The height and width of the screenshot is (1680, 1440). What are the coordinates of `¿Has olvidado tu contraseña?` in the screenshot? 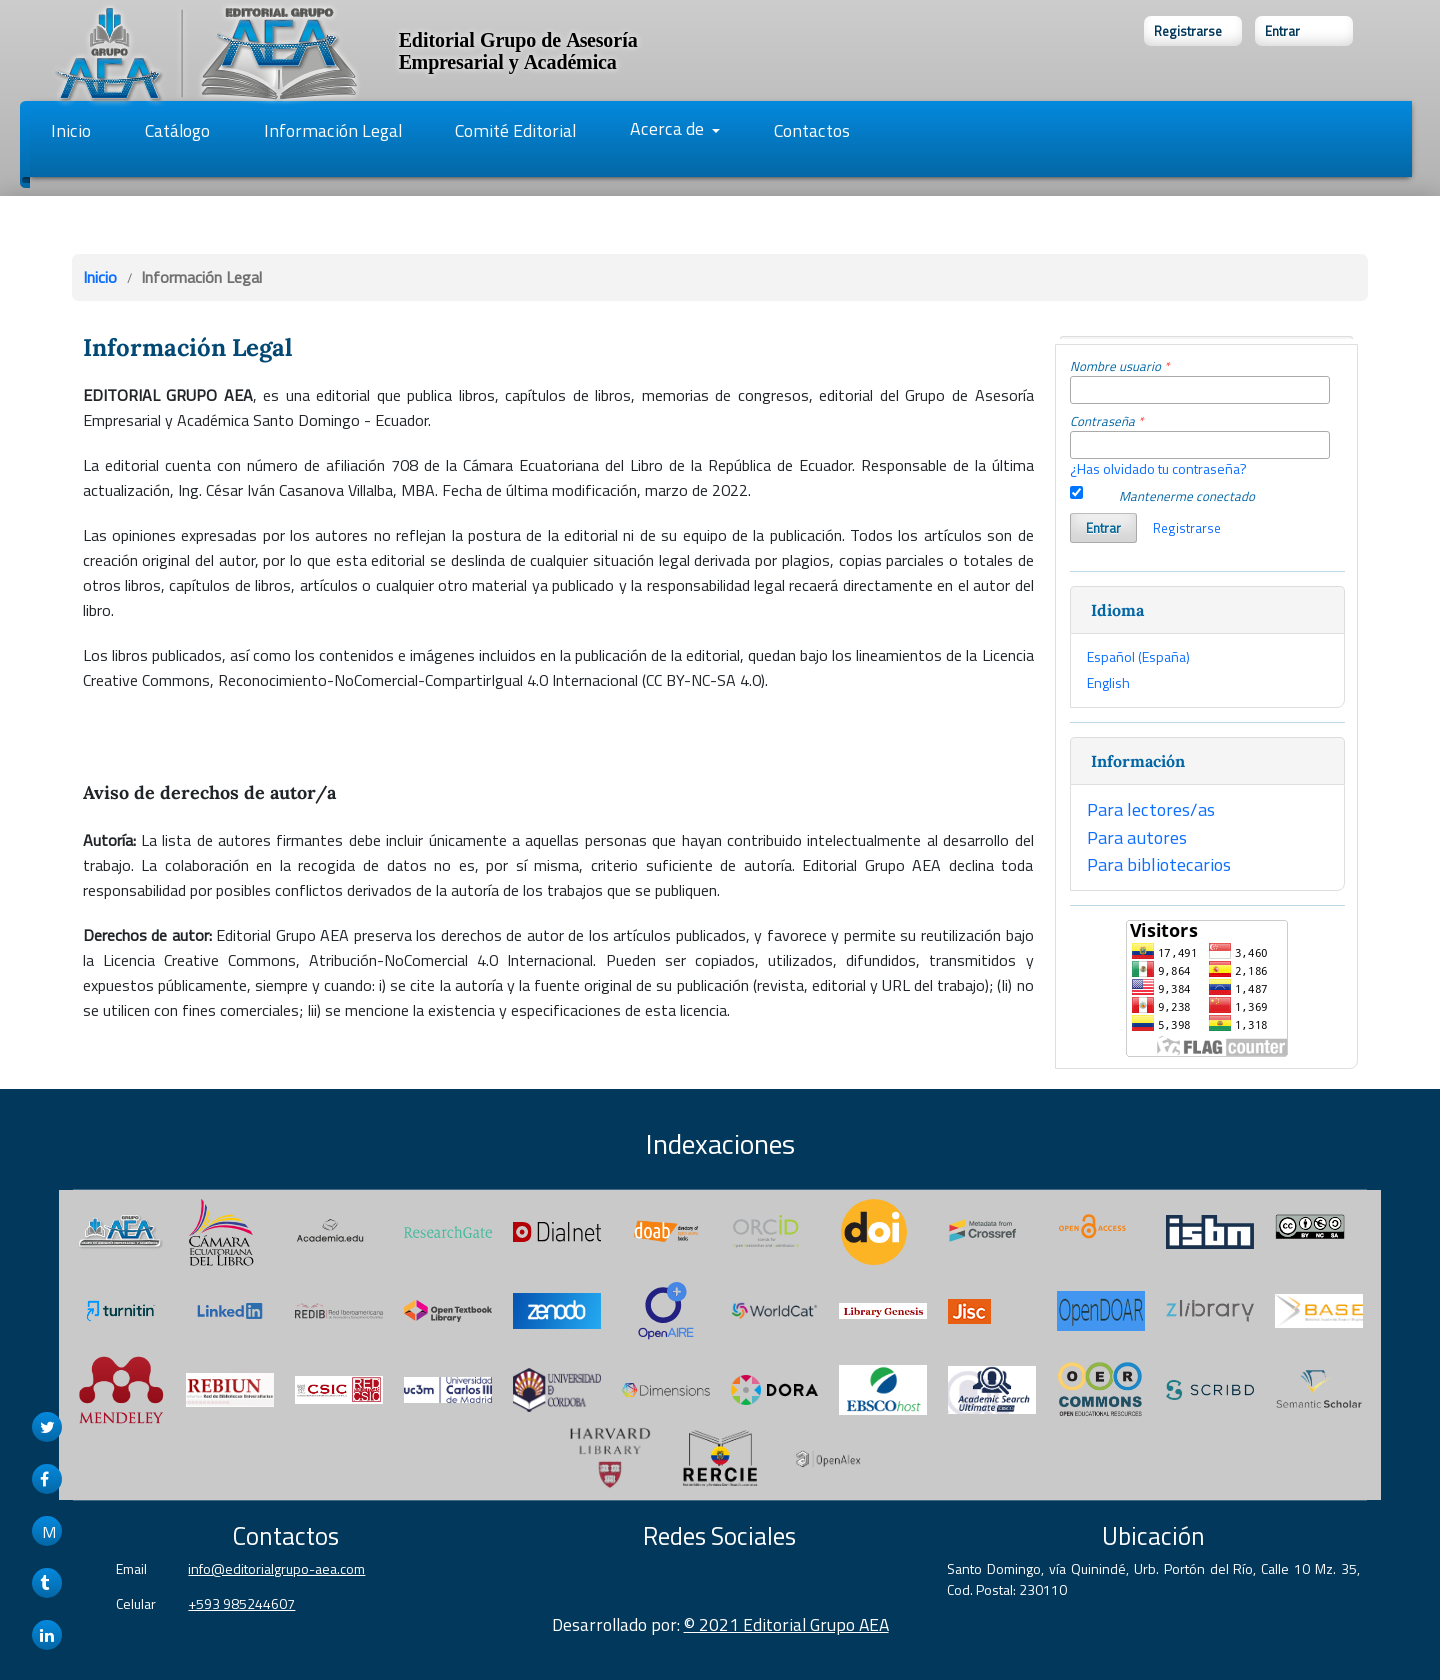 It's located at (1158, 468).